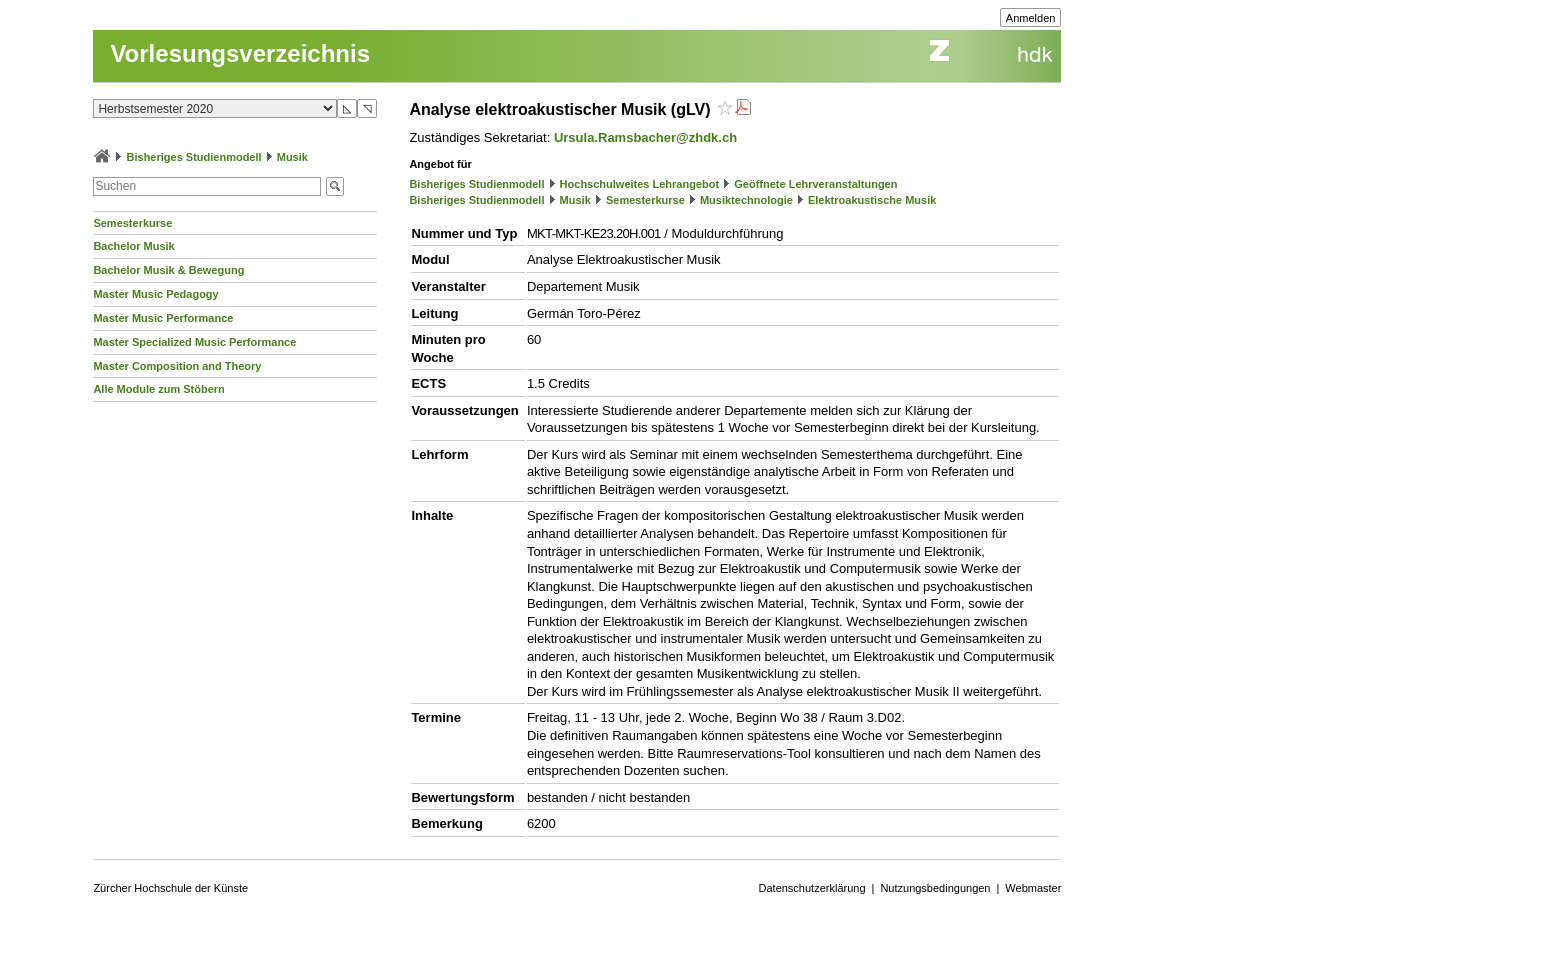 This screenshot has width=1568, height=965. I want to click on Hochschulweites Lehrangebot, so click(640, 184).